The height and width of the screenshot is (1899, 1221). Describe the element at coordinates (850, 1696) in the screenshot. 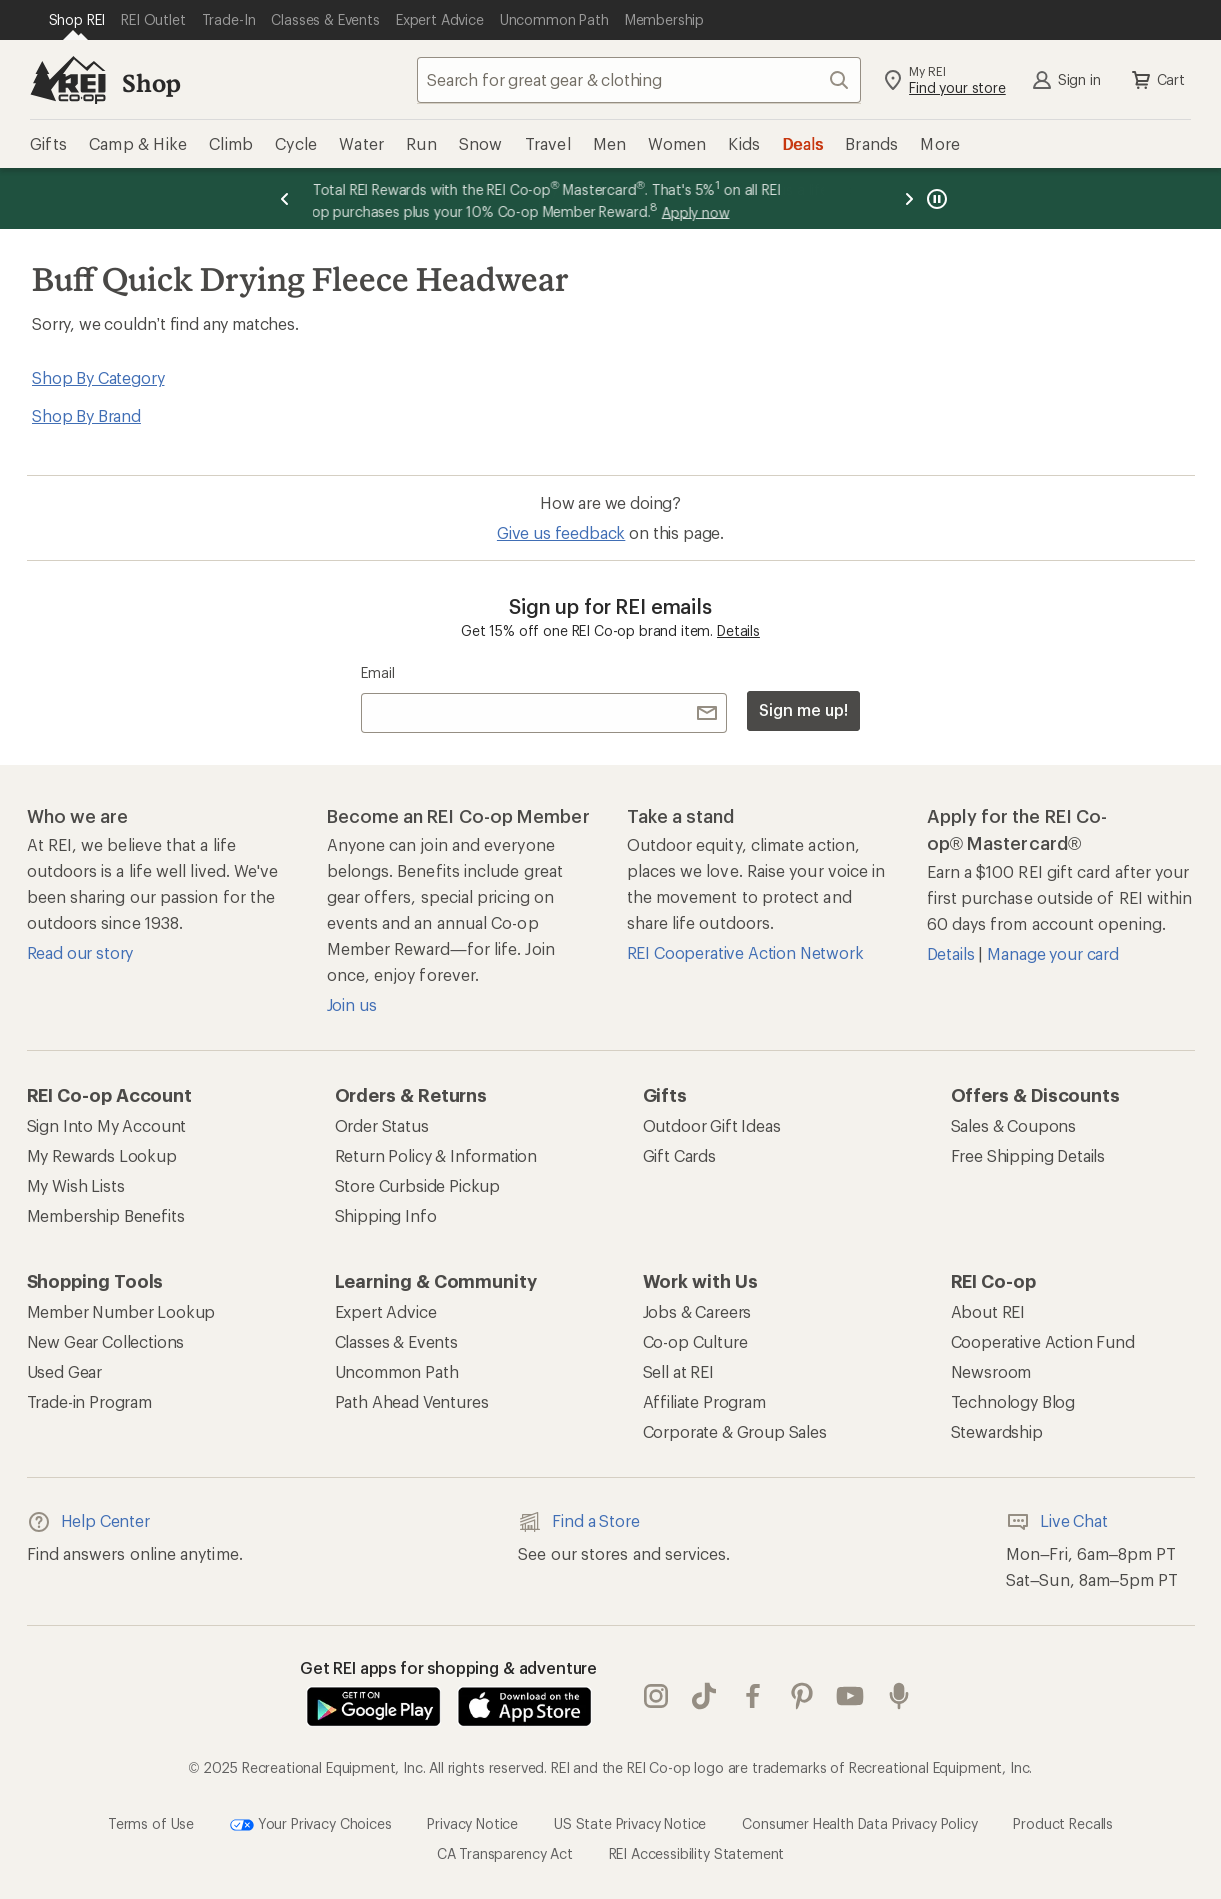

I see `youtube` at that location.